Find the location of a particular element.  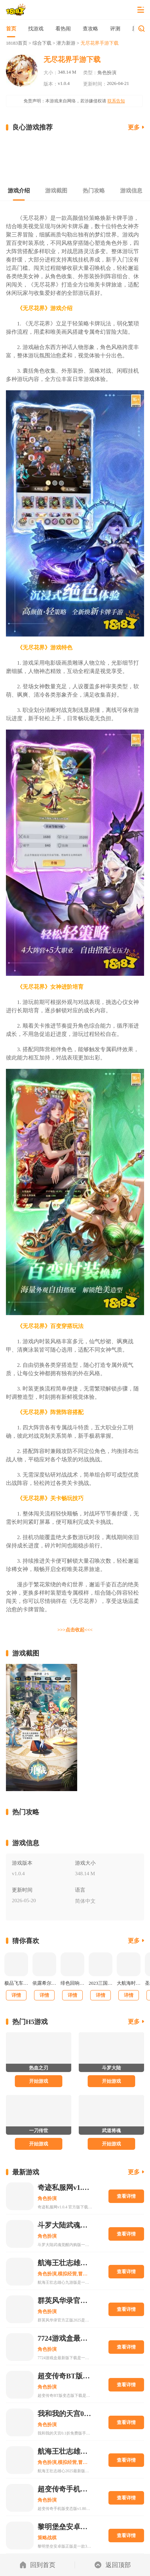

潜力新游 is located at coordinates (65, 43).